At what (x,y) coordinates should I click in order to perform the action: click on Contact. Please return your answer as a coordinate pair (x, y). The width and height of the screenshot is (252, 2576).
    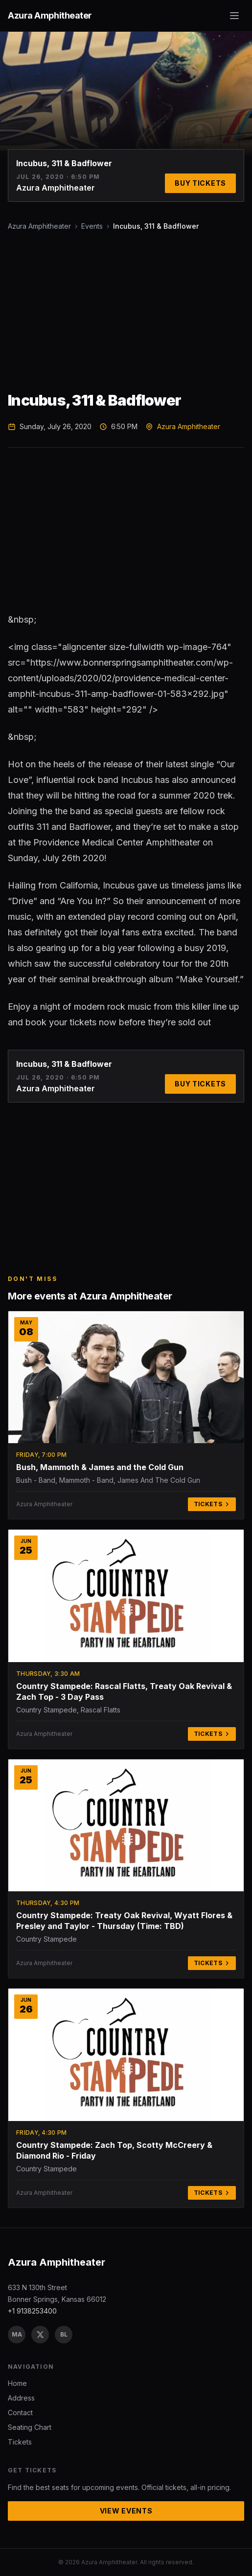
    Looking at the image, I should click on (20, 2412).